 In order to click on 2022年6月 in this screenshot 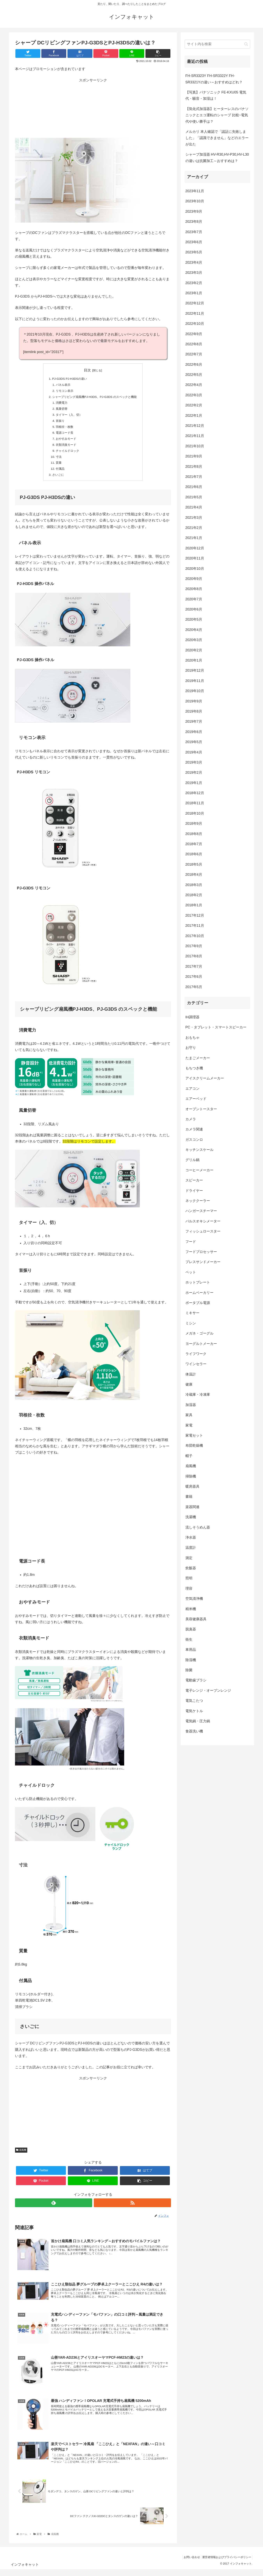, I will do `click(193, 364)`.